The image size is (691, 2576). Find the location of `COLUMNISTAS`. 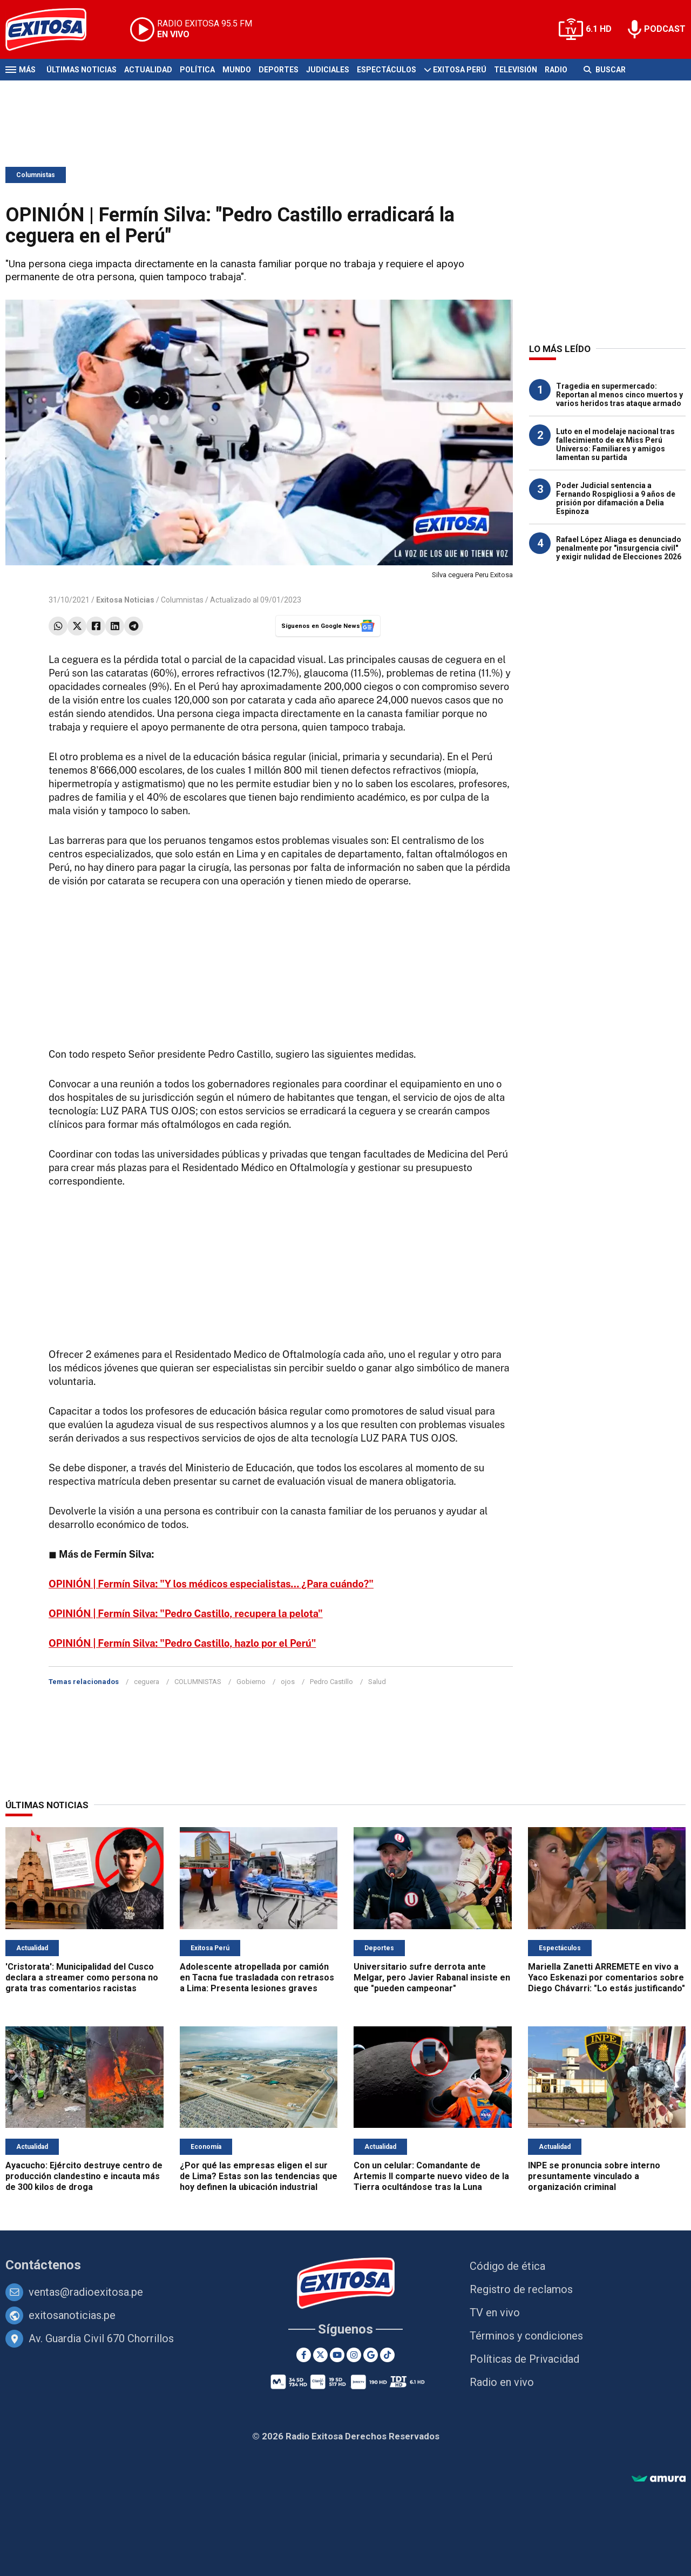

COLUMNISTAS is located at coordinates (197, 1682).